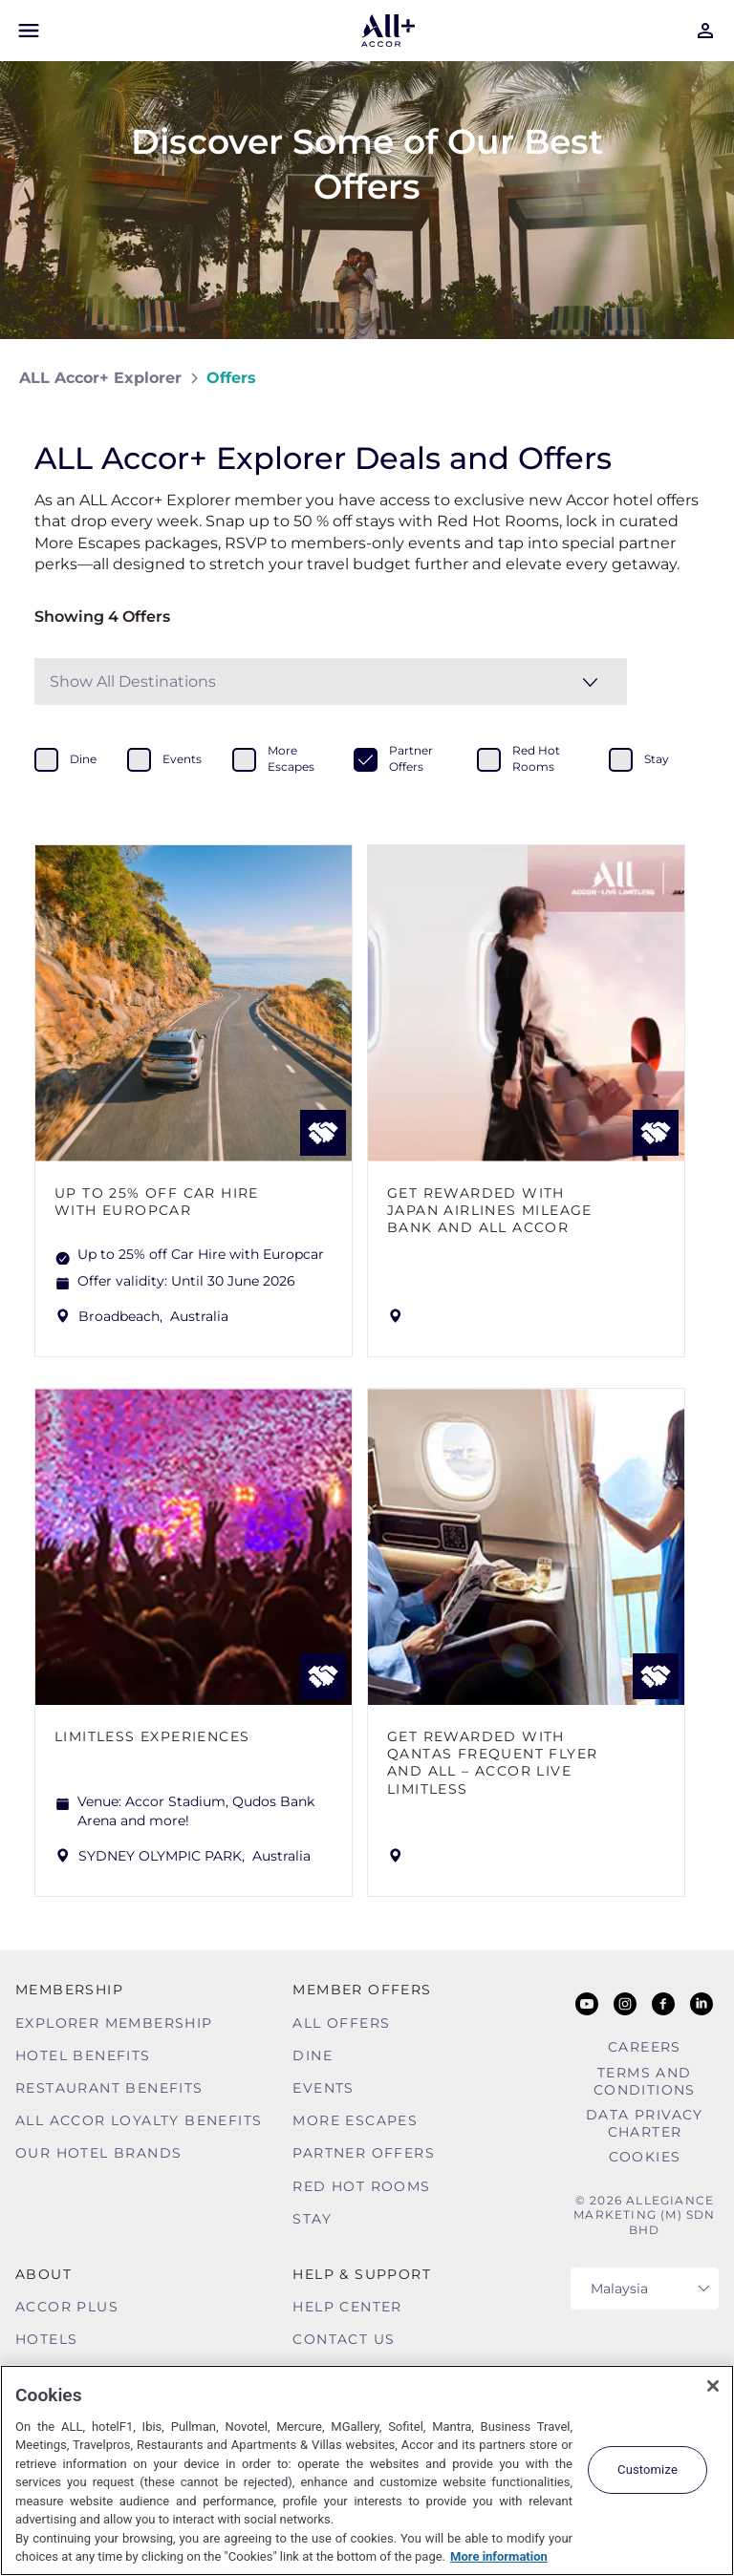 This screenshot has width=734, height=2576. What do you see at coordinates (182, 759) in the screenshot?
I see `events` at bounding box center [182, 759].